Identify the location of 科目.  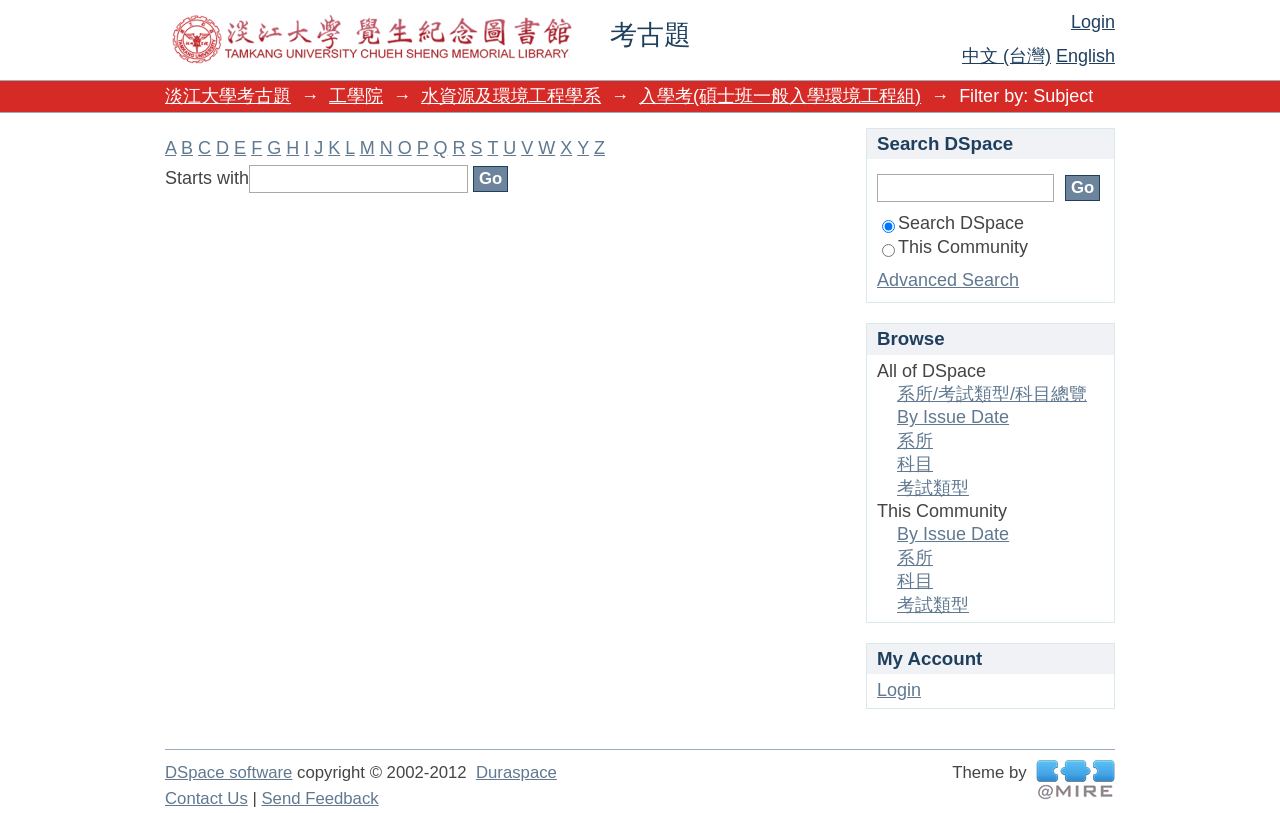
(915, 464).